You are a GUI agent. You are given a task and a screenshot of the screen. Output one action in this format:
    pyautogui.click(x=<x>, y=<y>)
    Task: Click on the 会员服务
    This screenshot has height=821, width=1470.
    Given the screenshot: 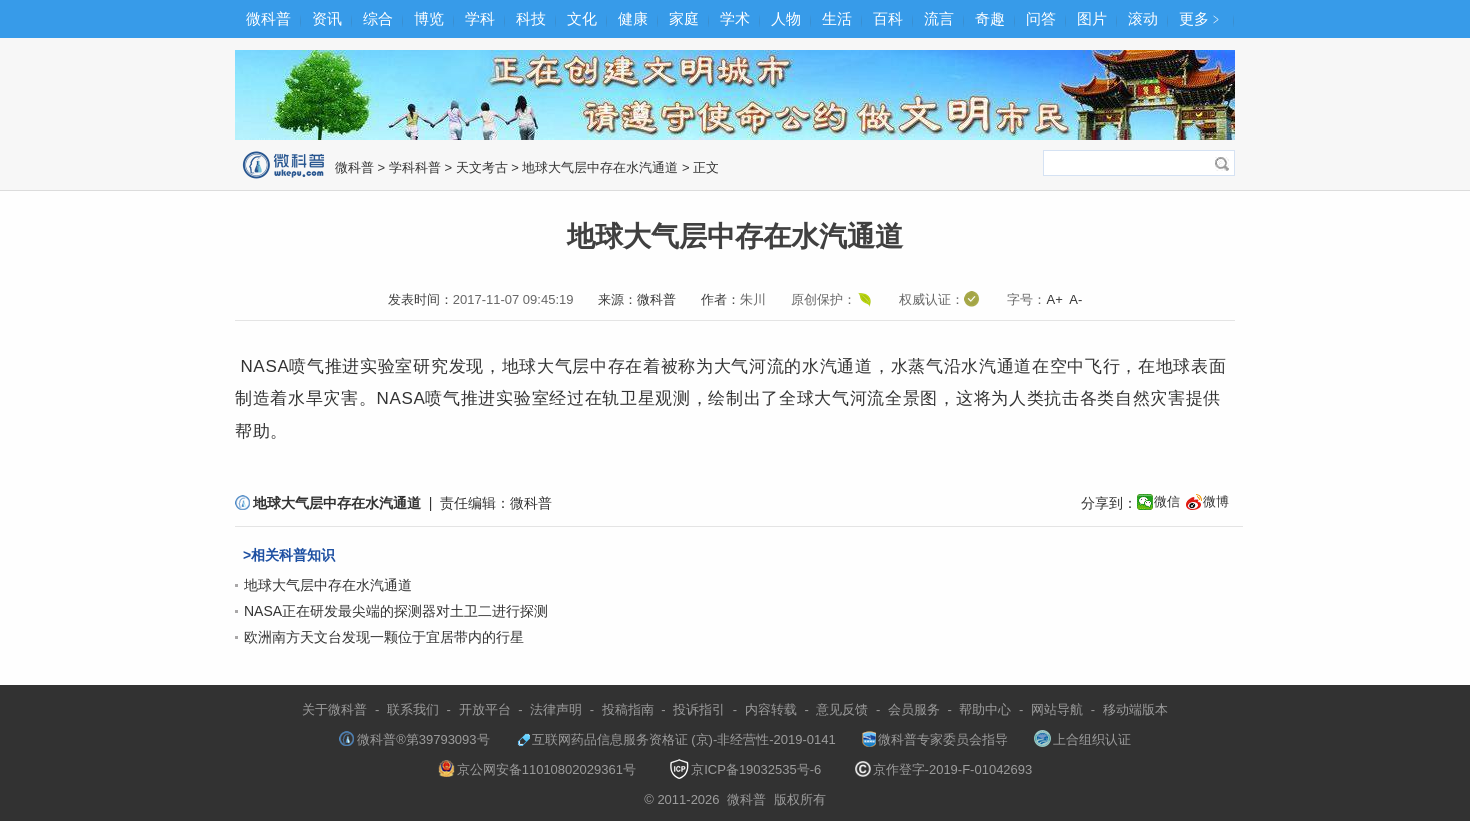 What is the action you would take?
    pyautogui.click(x=914, y=709)
    